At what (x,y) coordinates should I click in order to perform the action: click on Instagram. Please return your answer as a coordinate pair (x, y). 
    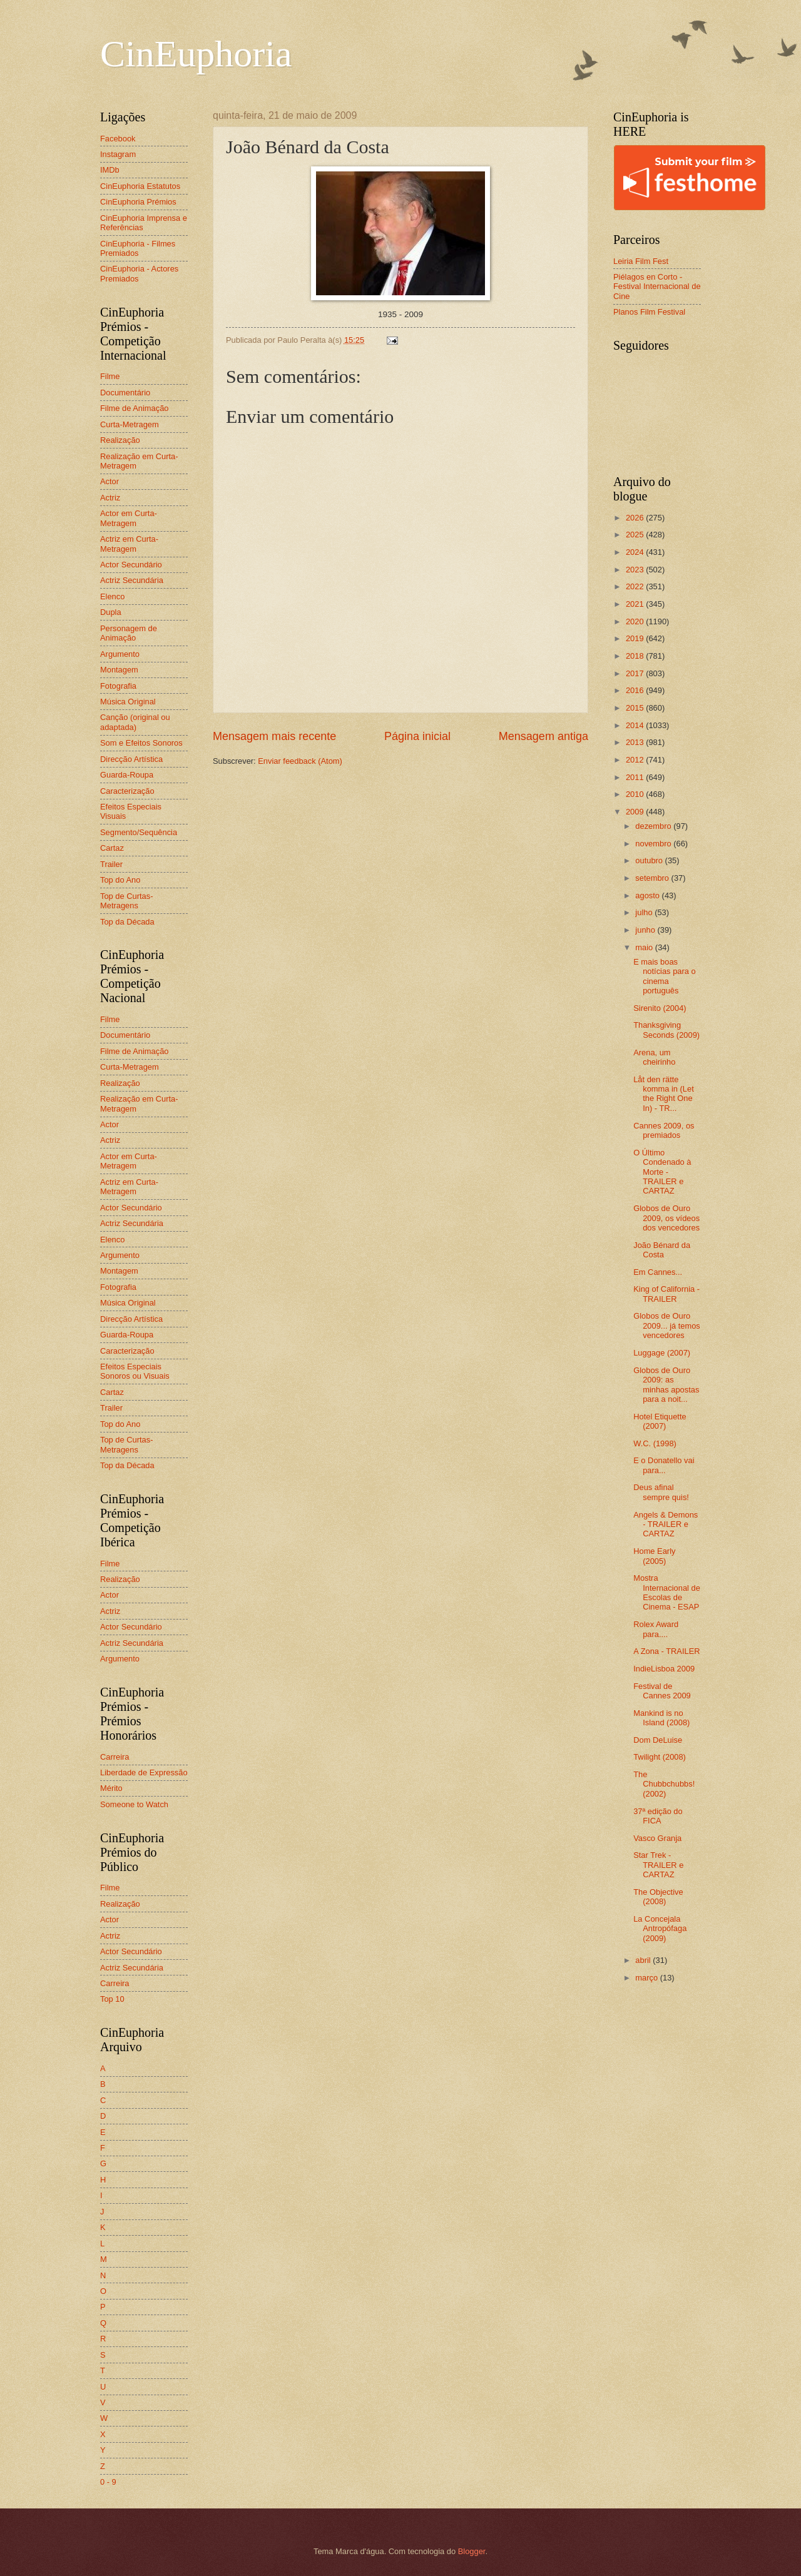
    Looking at the image, I should click on (118, 154).